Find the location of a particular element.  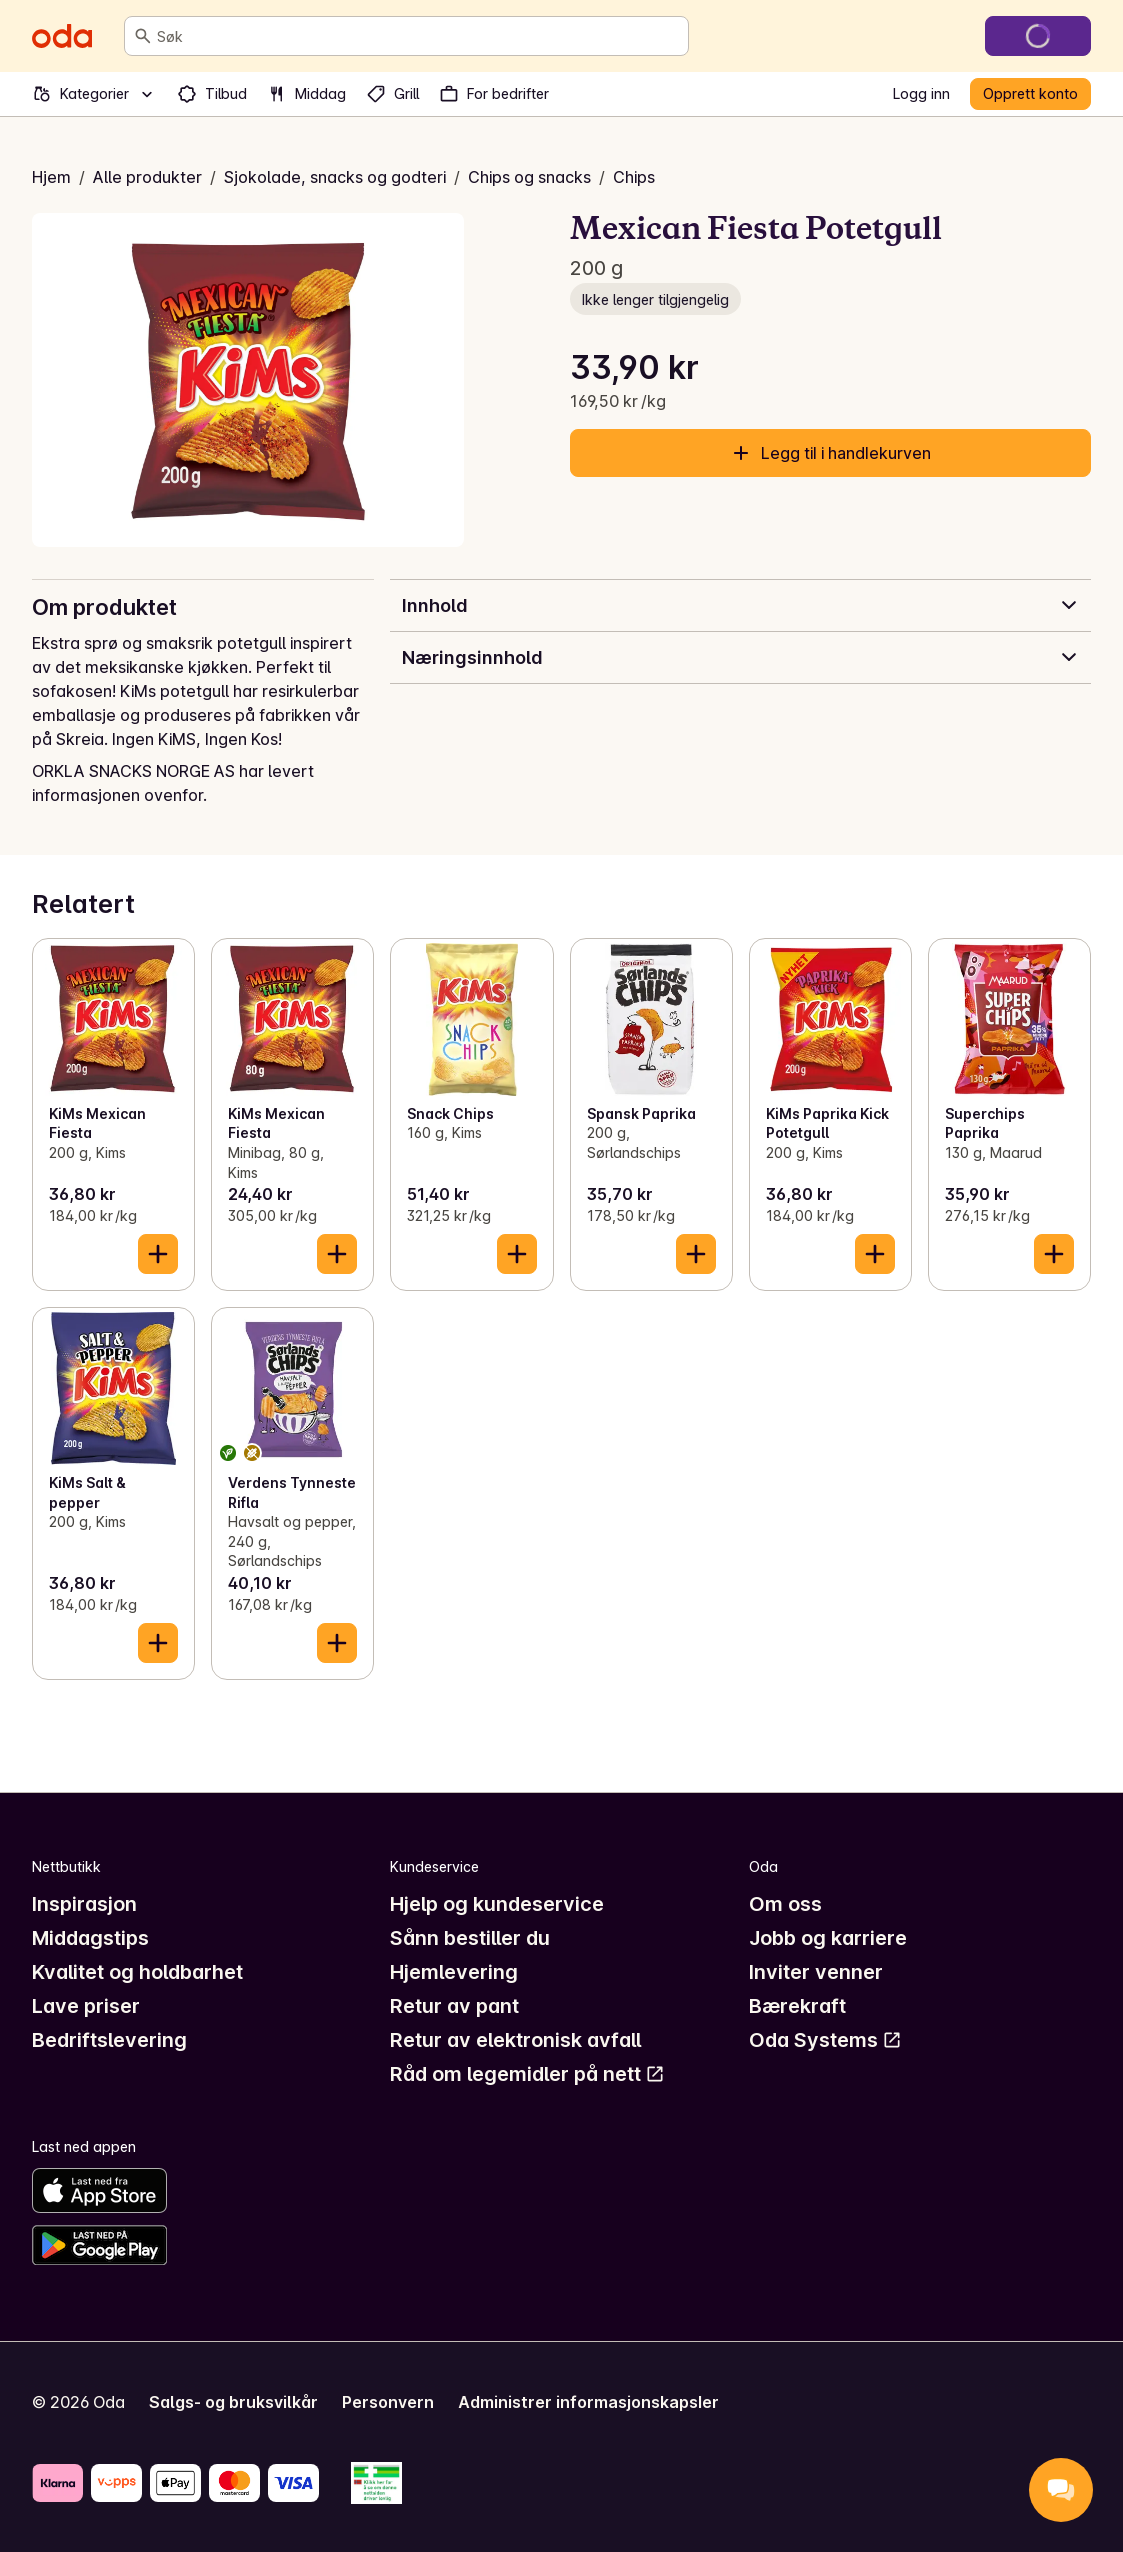

[Legg til i handlekurven] is located at coordinates (158, 1254).